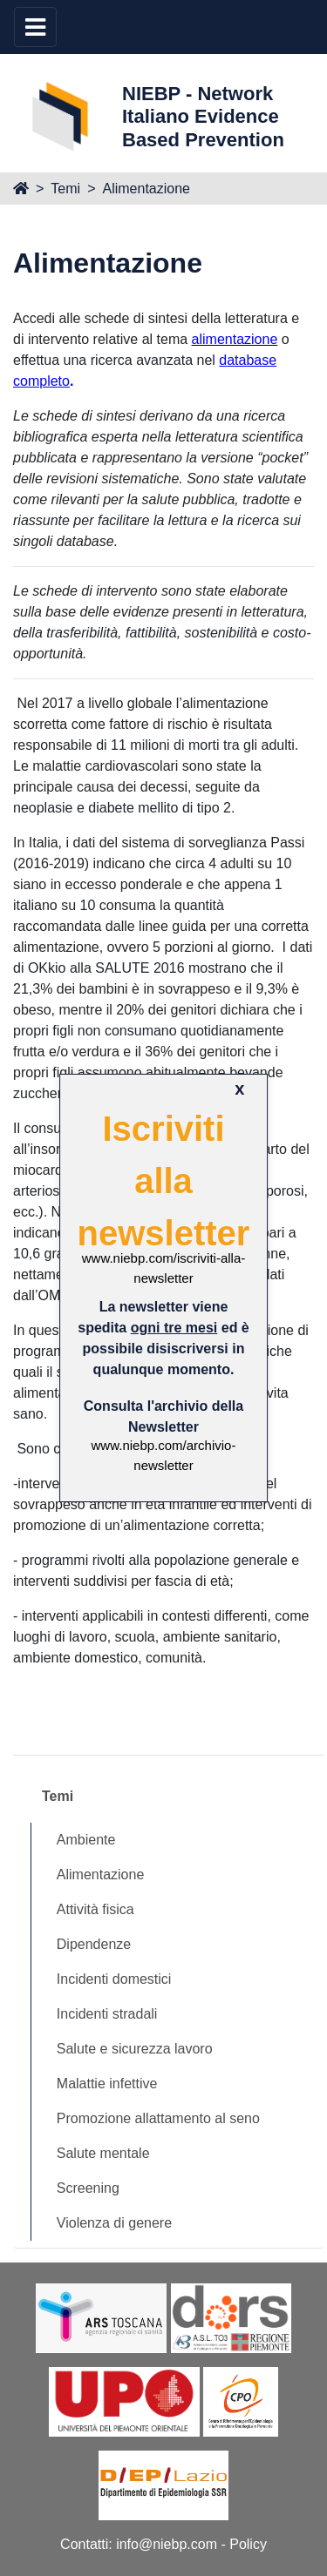  What do you see at coordinates (166, 2544) in the screenshot?
I see `info@niebp.com` at bounding box center [166, 2544].